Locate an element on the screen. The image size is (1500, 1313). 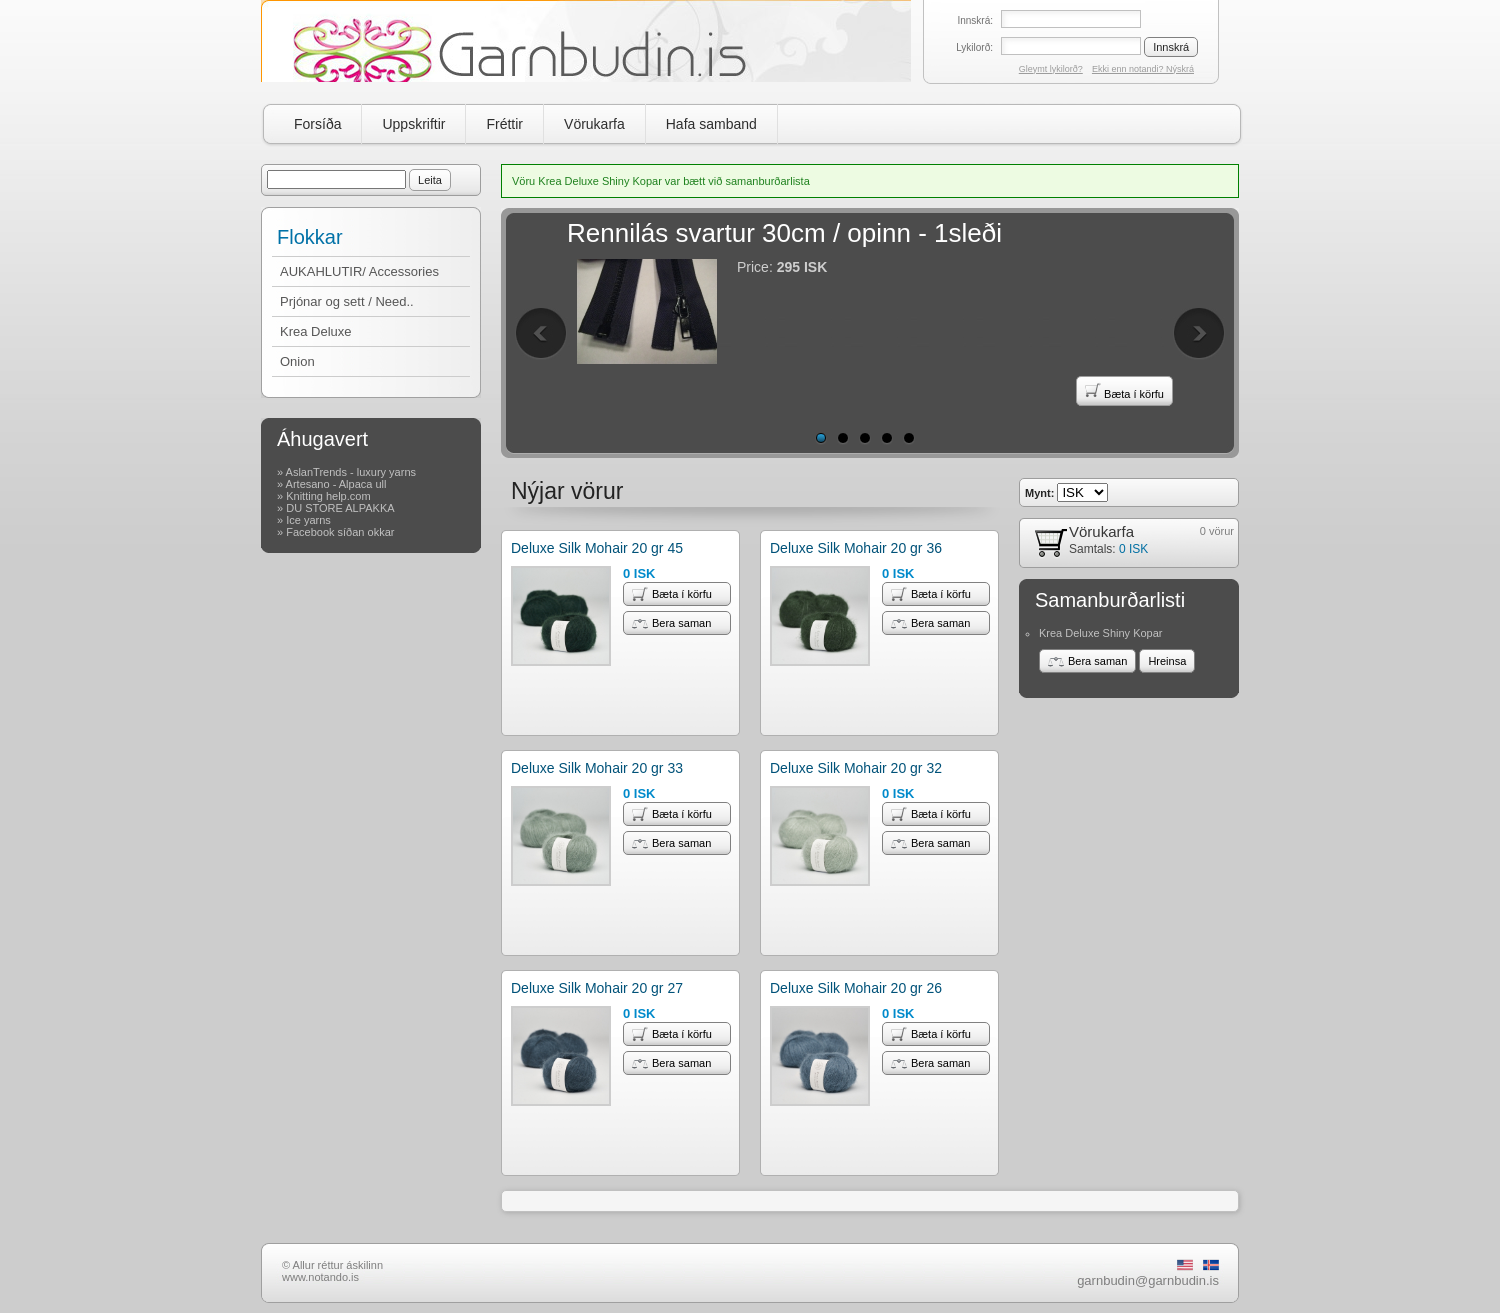
Bæta í körfu is located at coordinates (1124, 391).